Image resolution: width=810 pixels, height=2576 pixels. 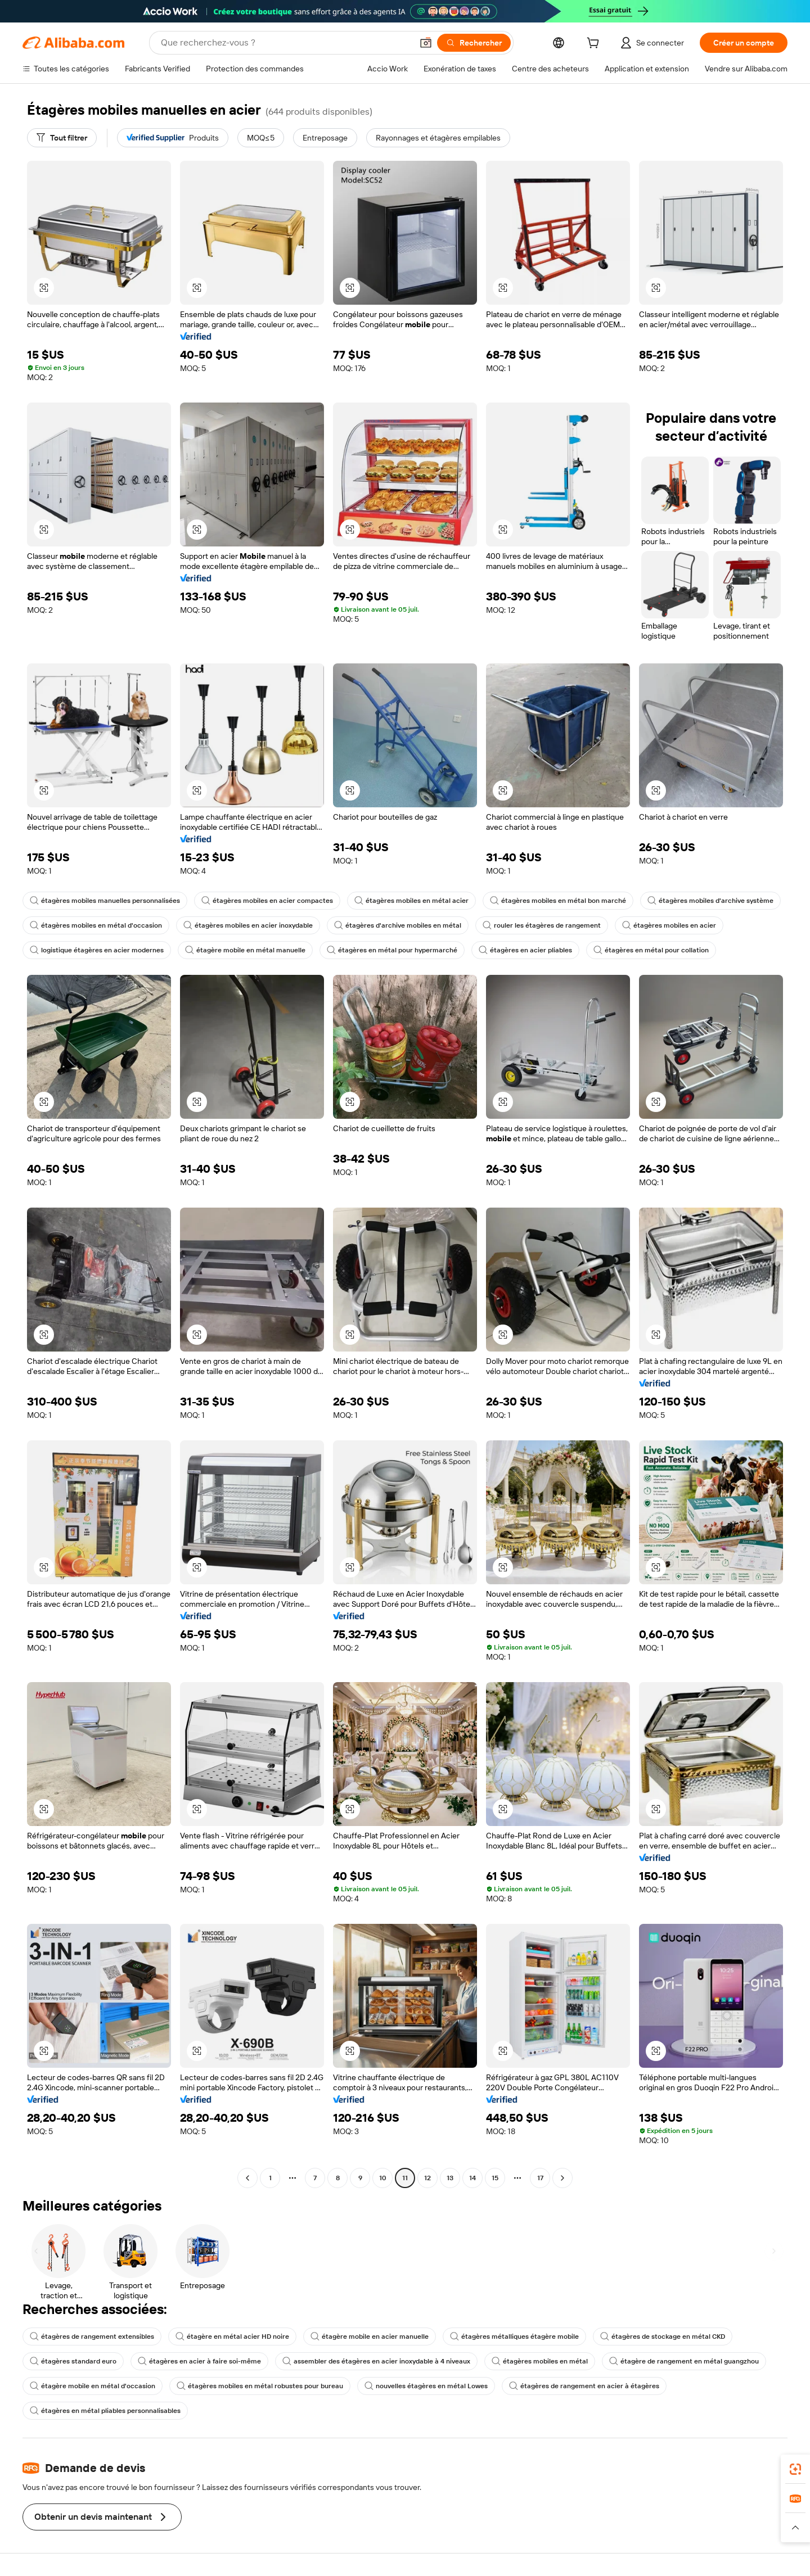 I want to click on [button], so click(x=426, y=42).